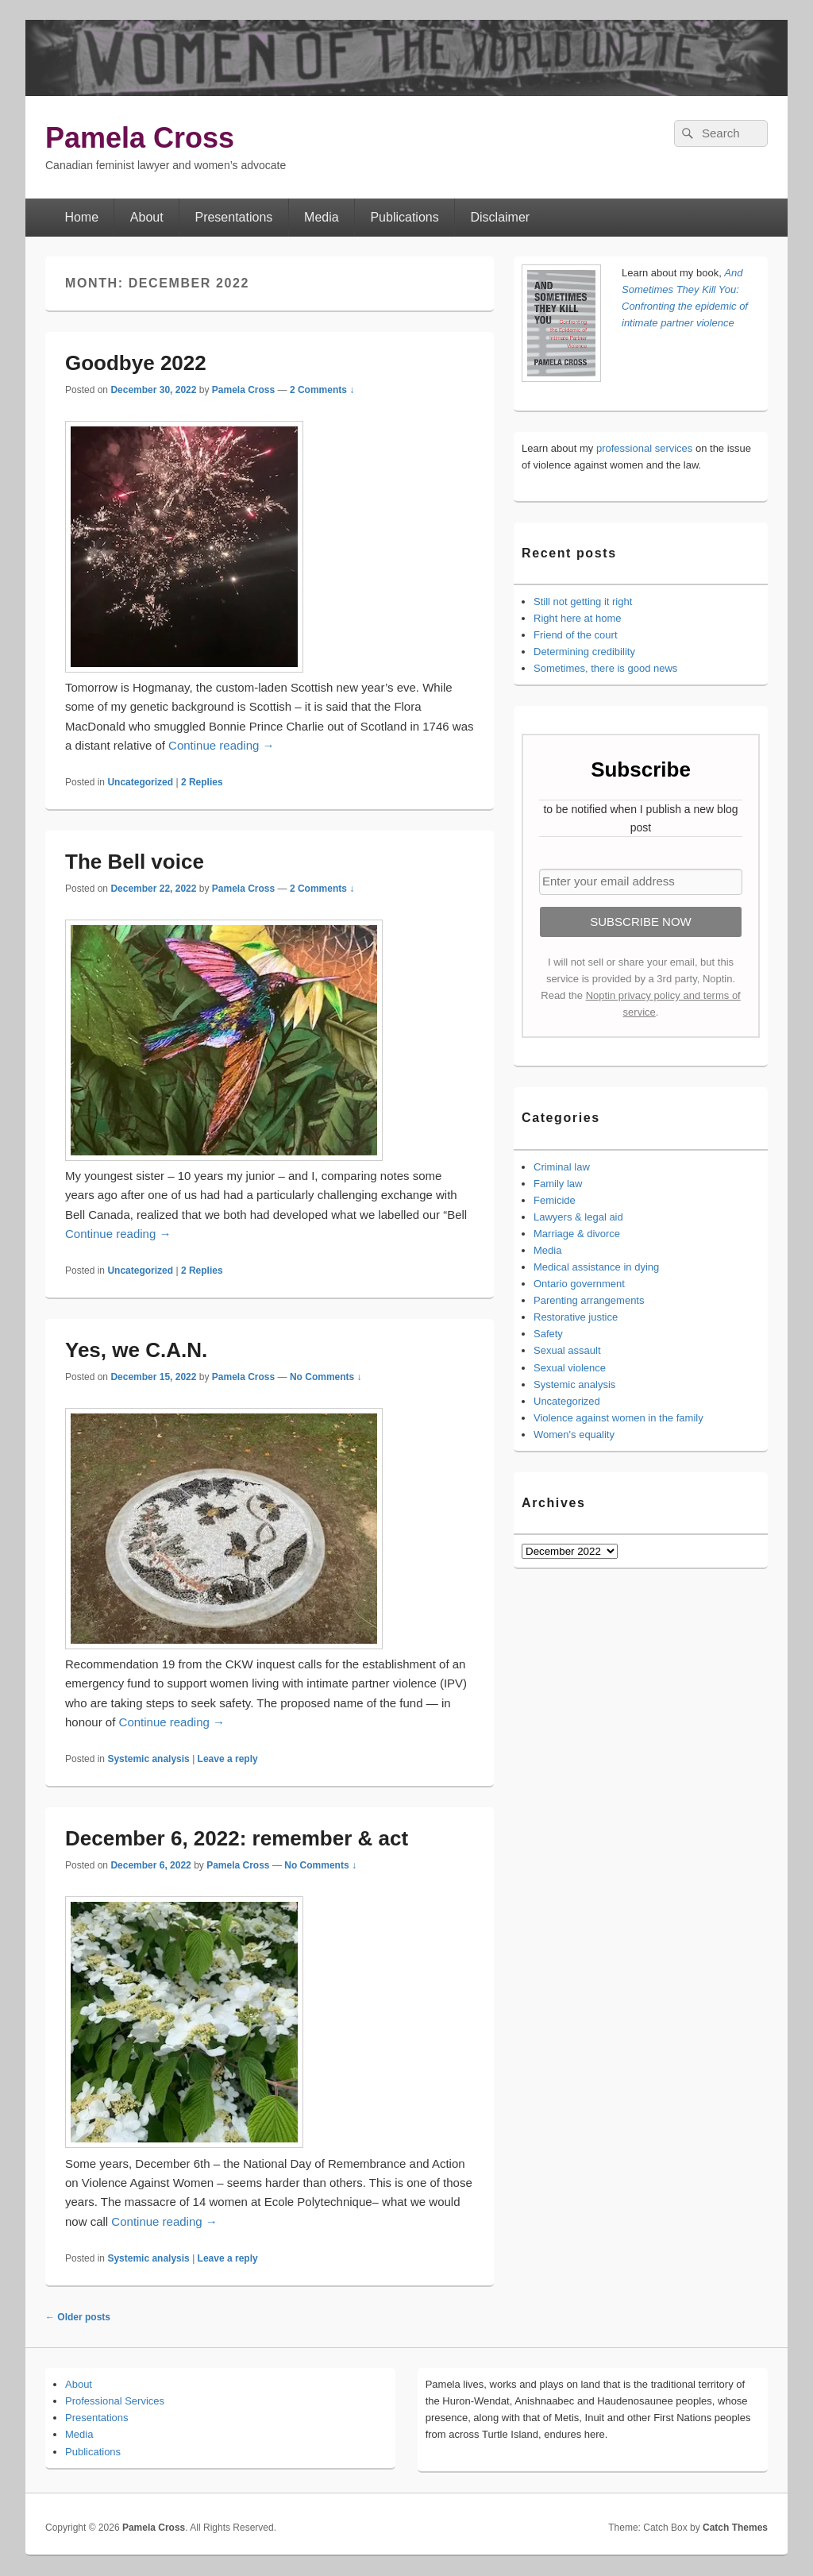 This screenshot has width=813, height=2576. I want to click on Determining credibility, so click(584, 651).